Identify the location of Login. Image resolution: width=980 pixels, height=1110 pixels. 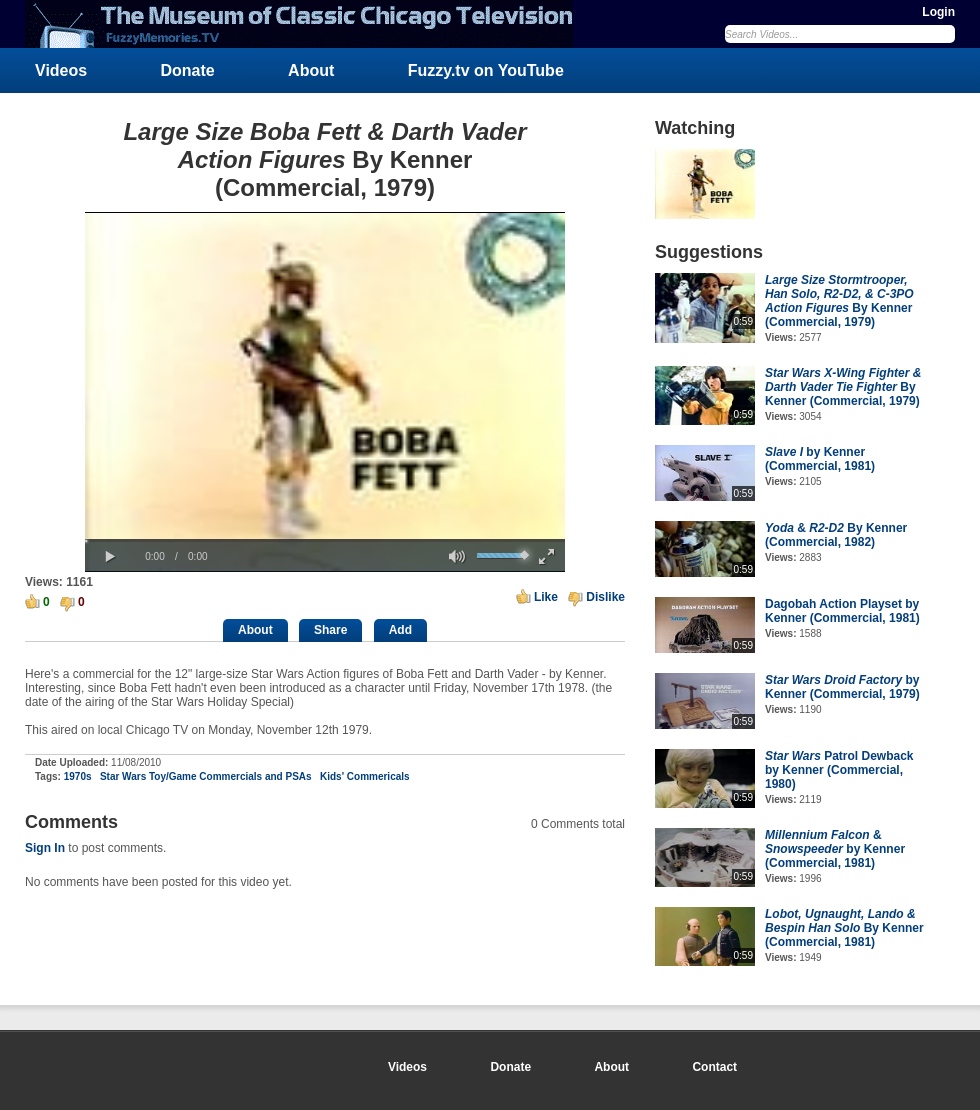
(938, 12).